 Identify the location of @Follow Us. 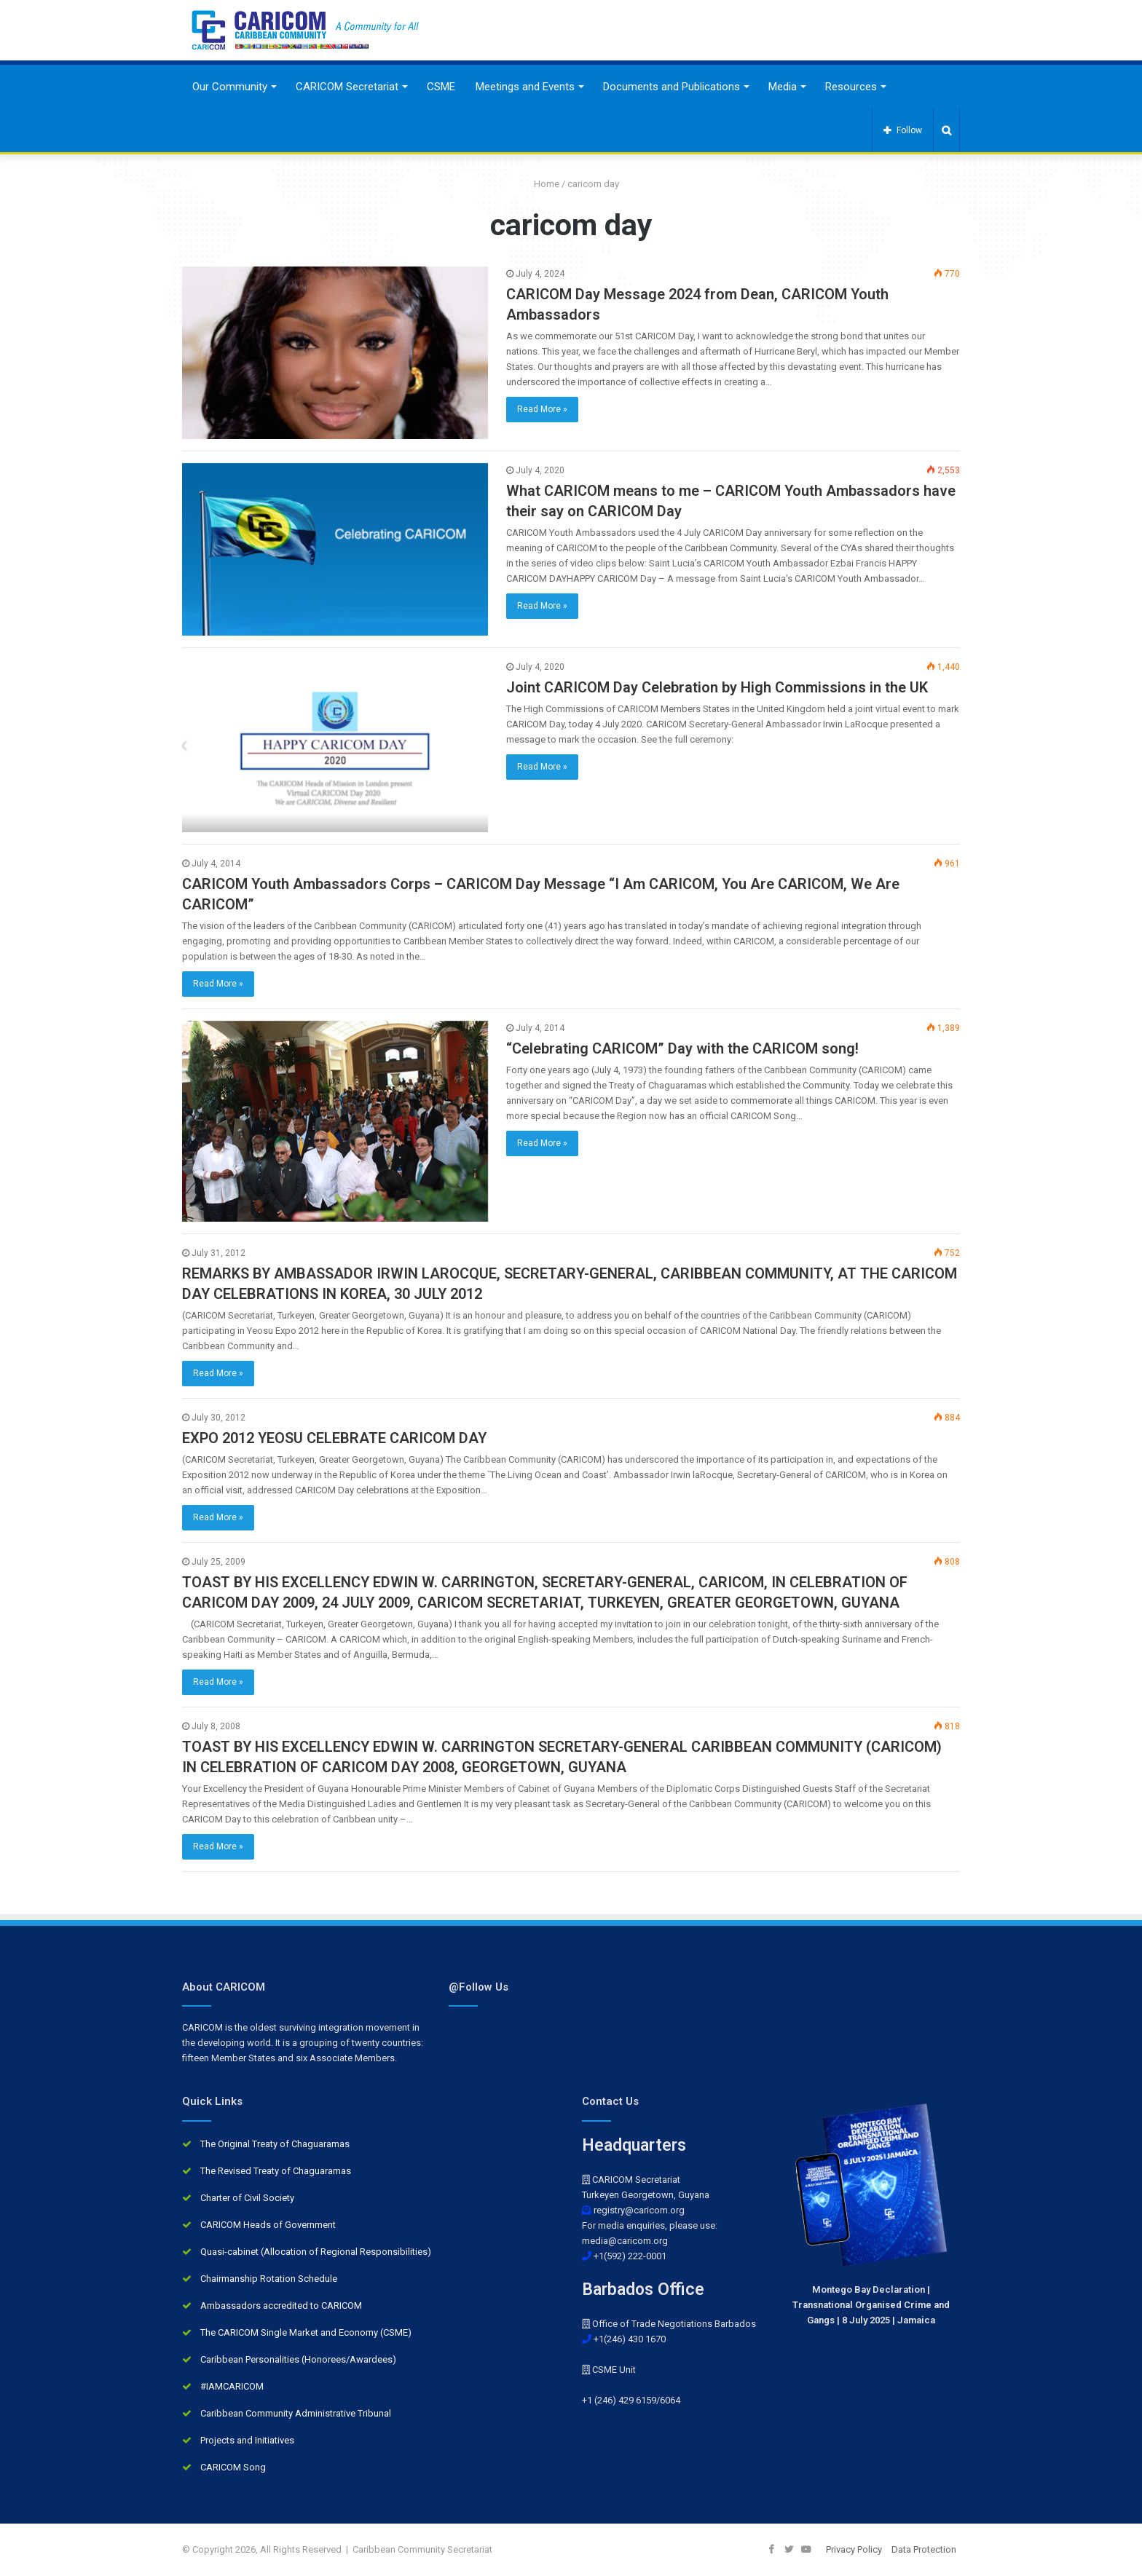
(478, 1987).